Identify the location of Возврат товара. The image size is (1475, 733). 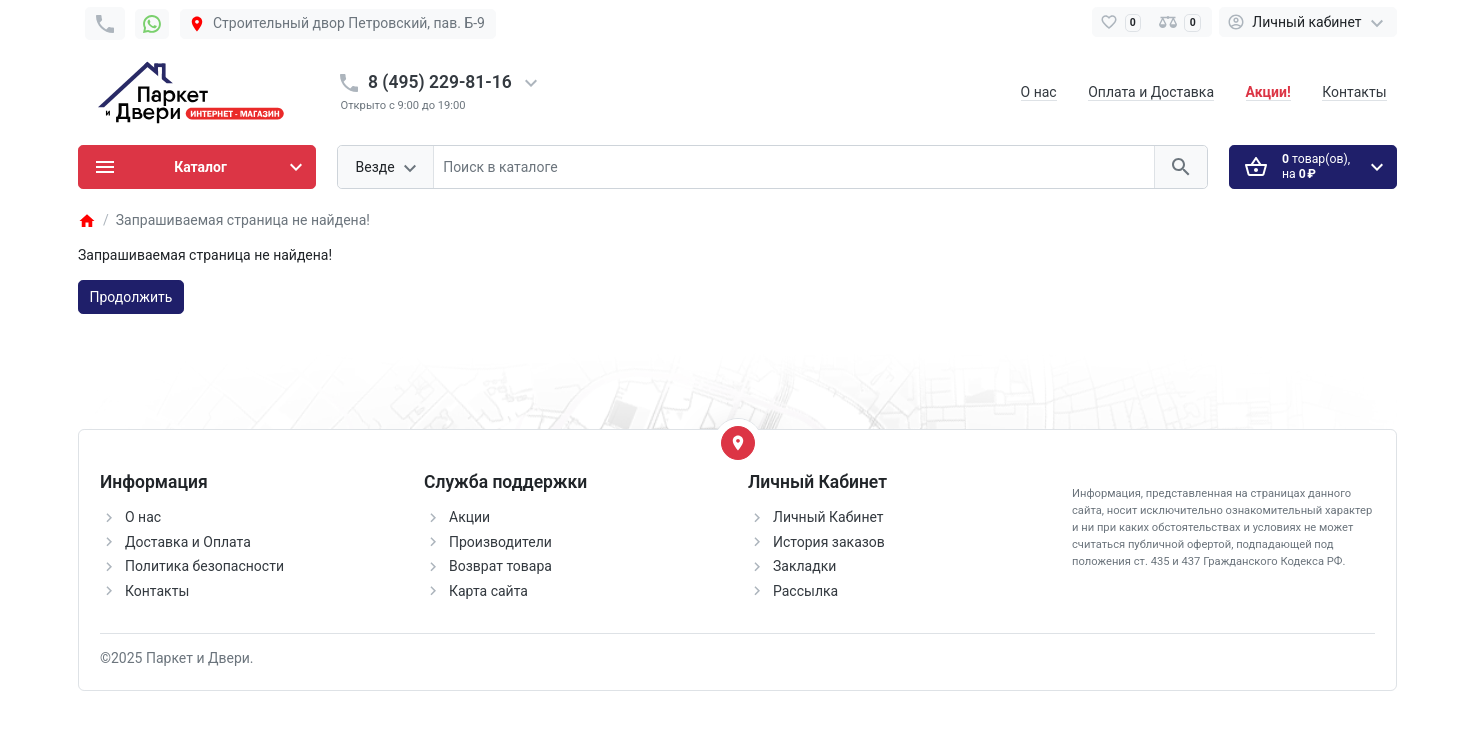
(500, 566).